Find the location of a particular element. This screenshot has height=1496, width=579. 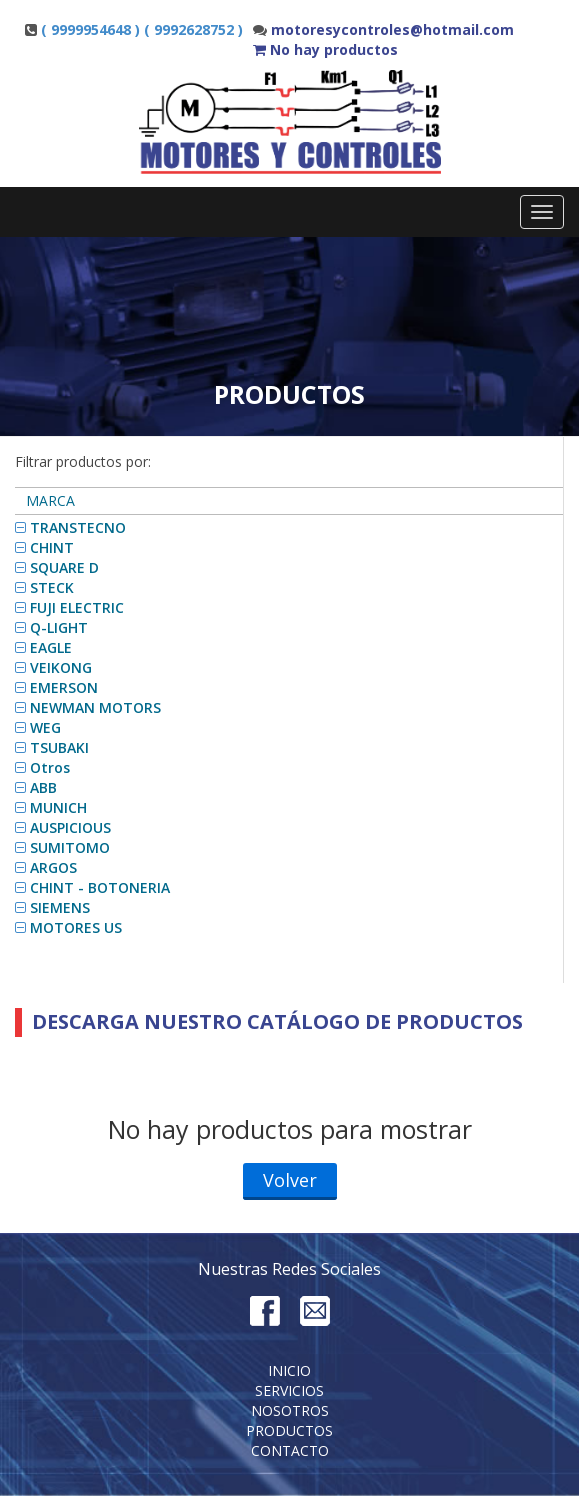

MUNICH is located at coordinates (58, 807).